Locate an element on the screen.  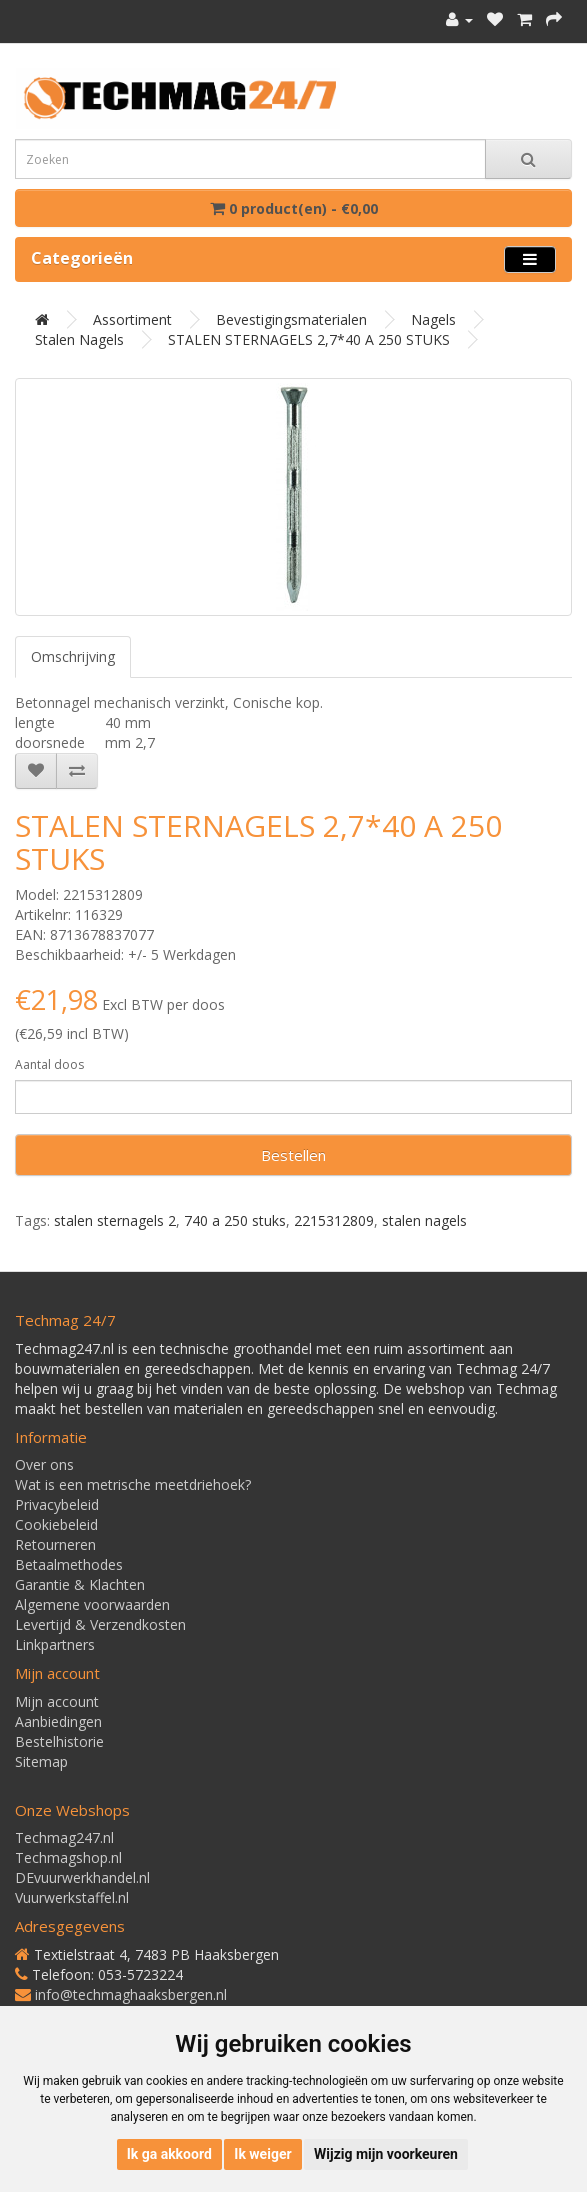
STALEN STERNAGELS 2,7*40 A 250 STUKS is located at coordinates (309, 339).